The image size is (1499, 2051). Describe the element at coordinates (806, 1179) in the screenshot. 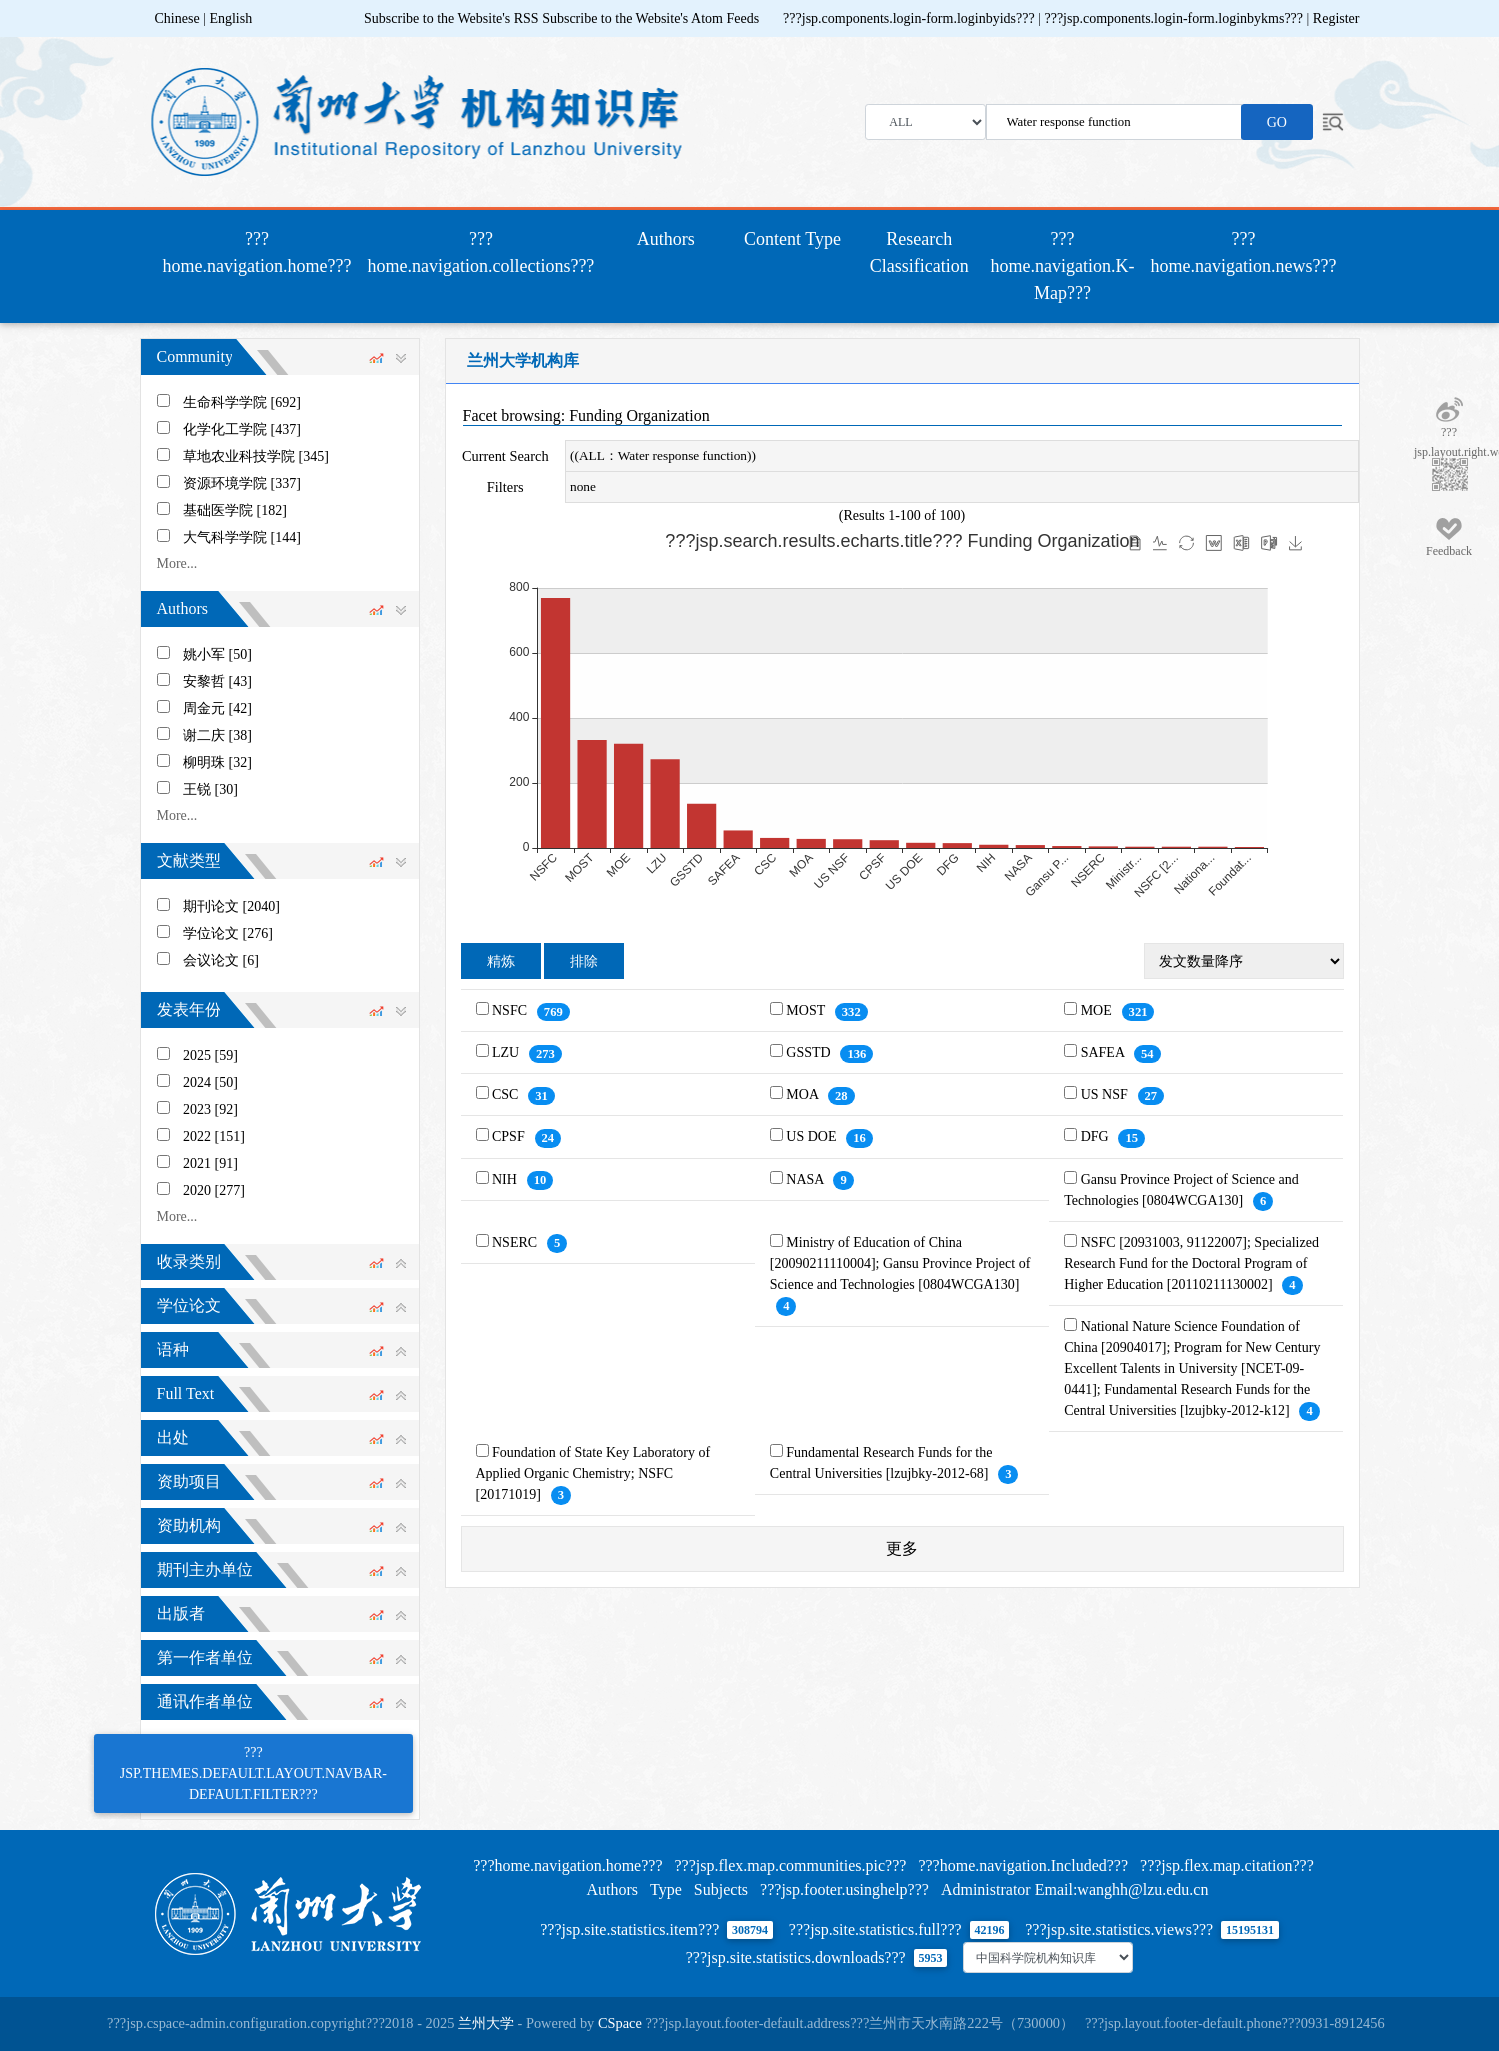

I see `NASA` at that location.